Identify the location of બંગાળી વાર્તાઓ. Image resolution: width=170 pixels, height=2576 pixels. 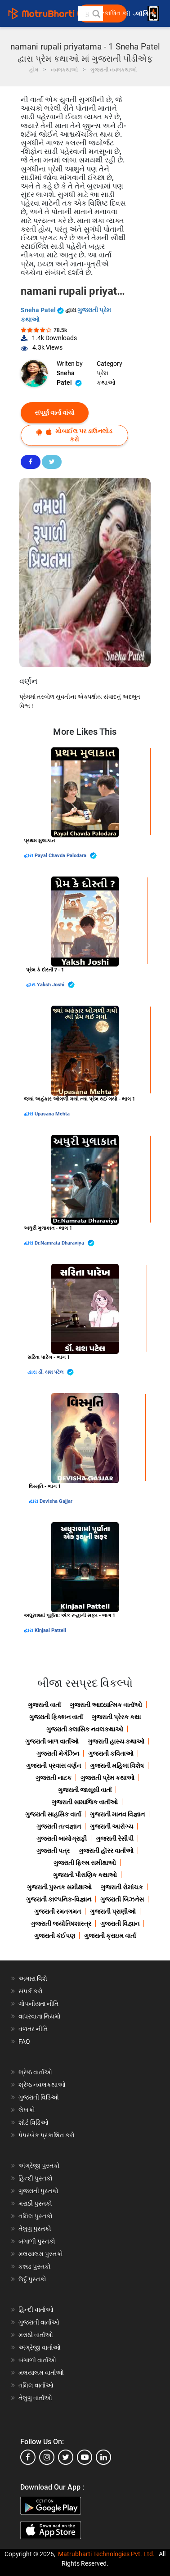
(37, 2360).